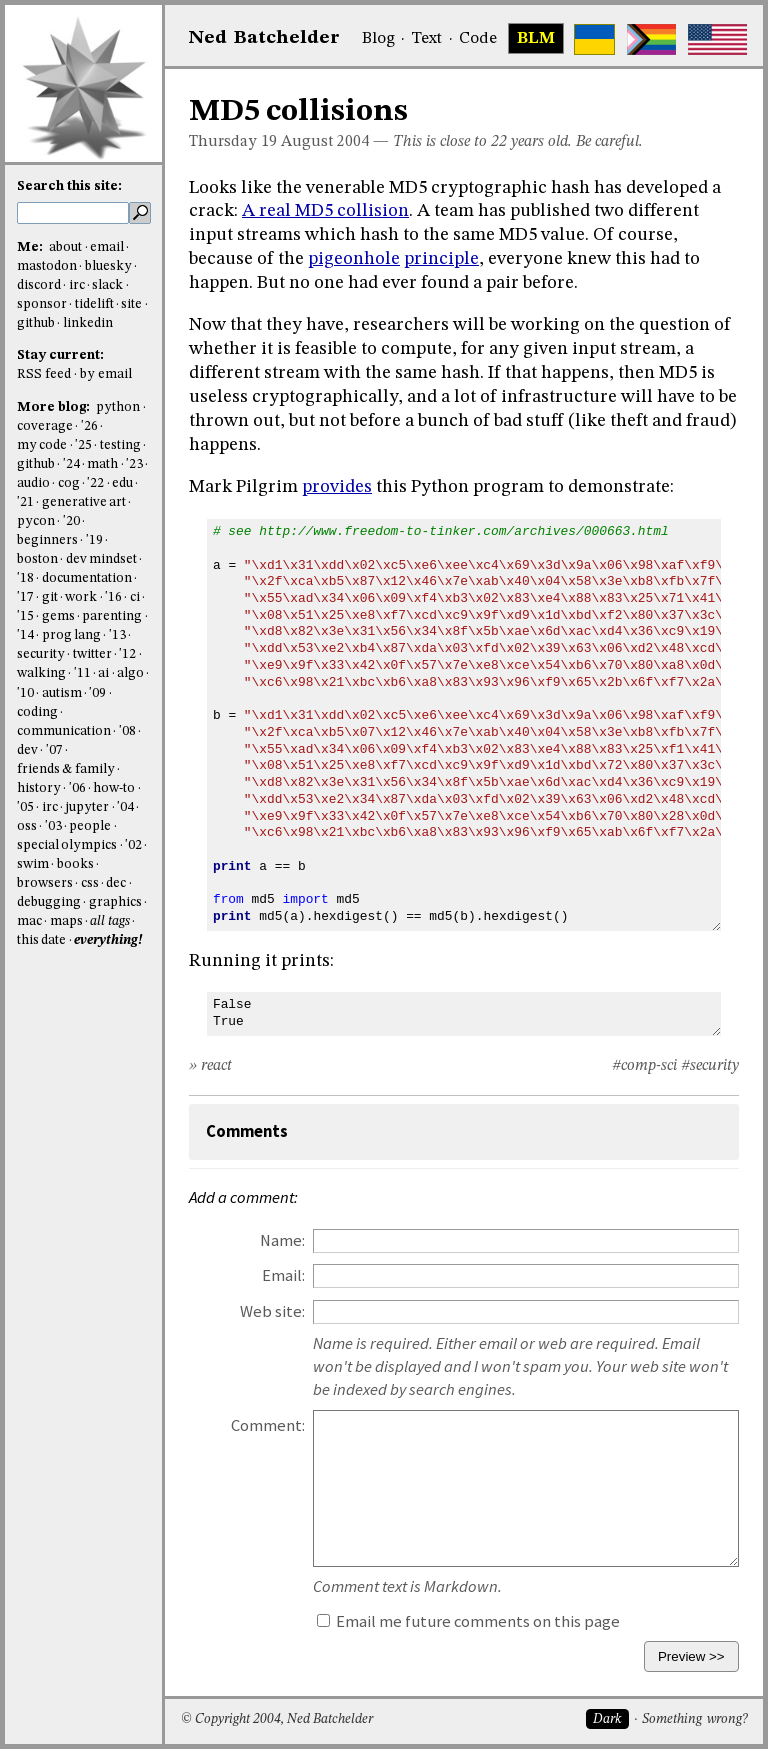  What do you see at coordinates (25, 597) in the screenshot?
I see `'17` at bounding box center [25, 597].